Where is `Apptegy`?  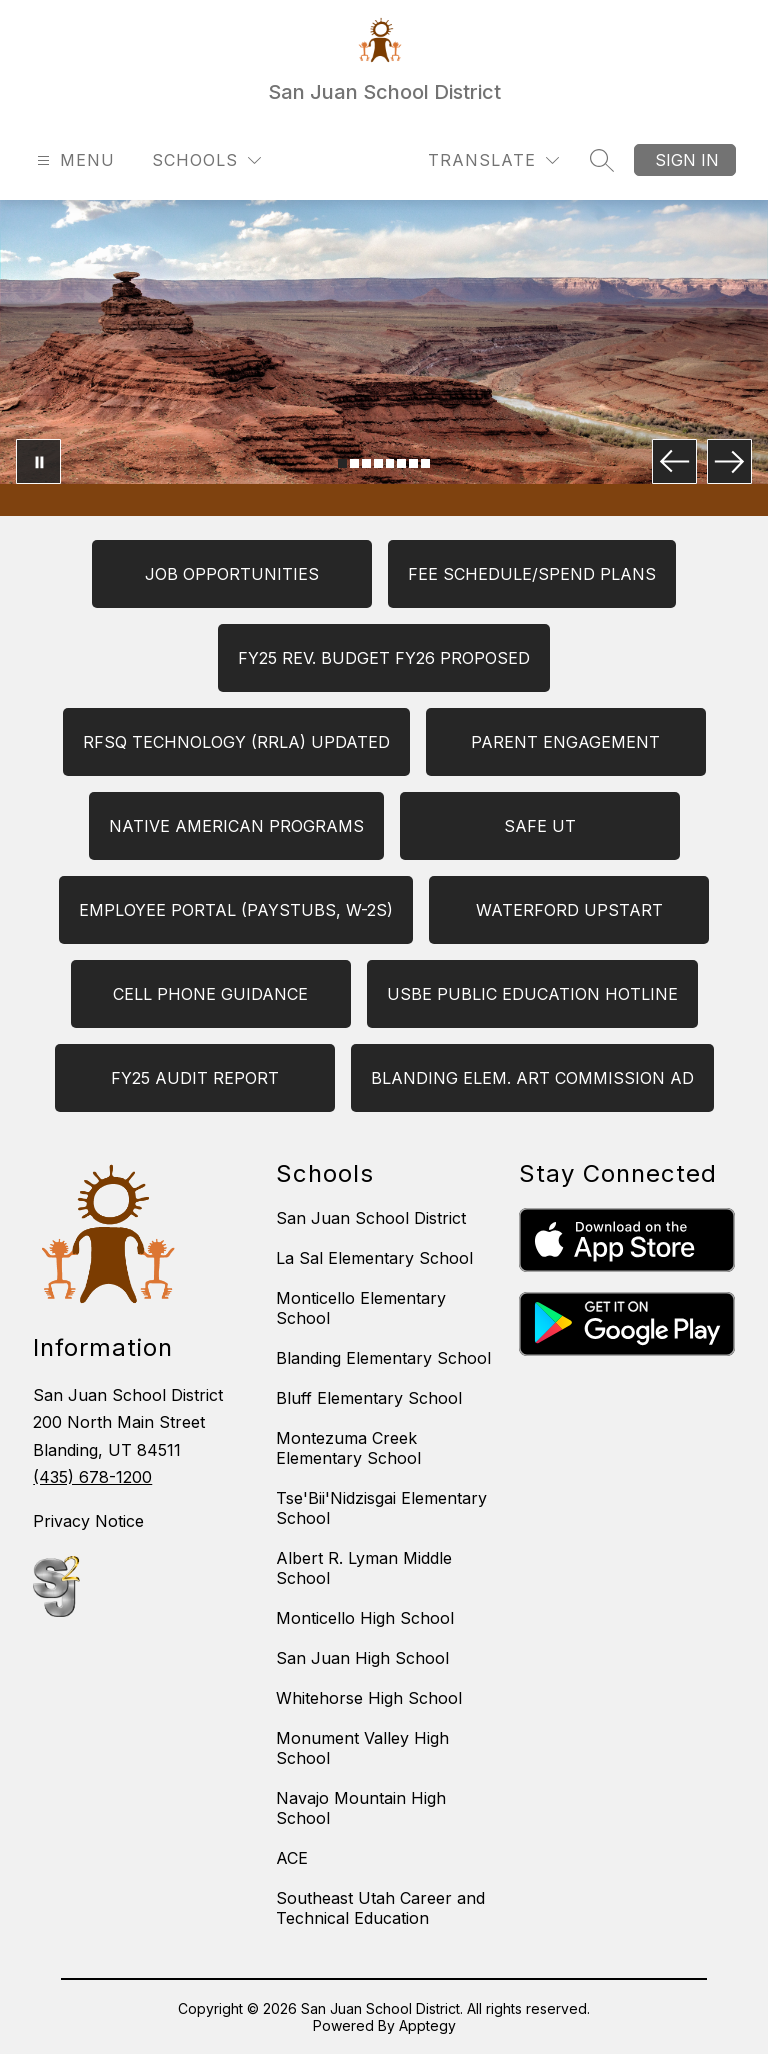
Apptegy is located at coordinates (427, 2025).